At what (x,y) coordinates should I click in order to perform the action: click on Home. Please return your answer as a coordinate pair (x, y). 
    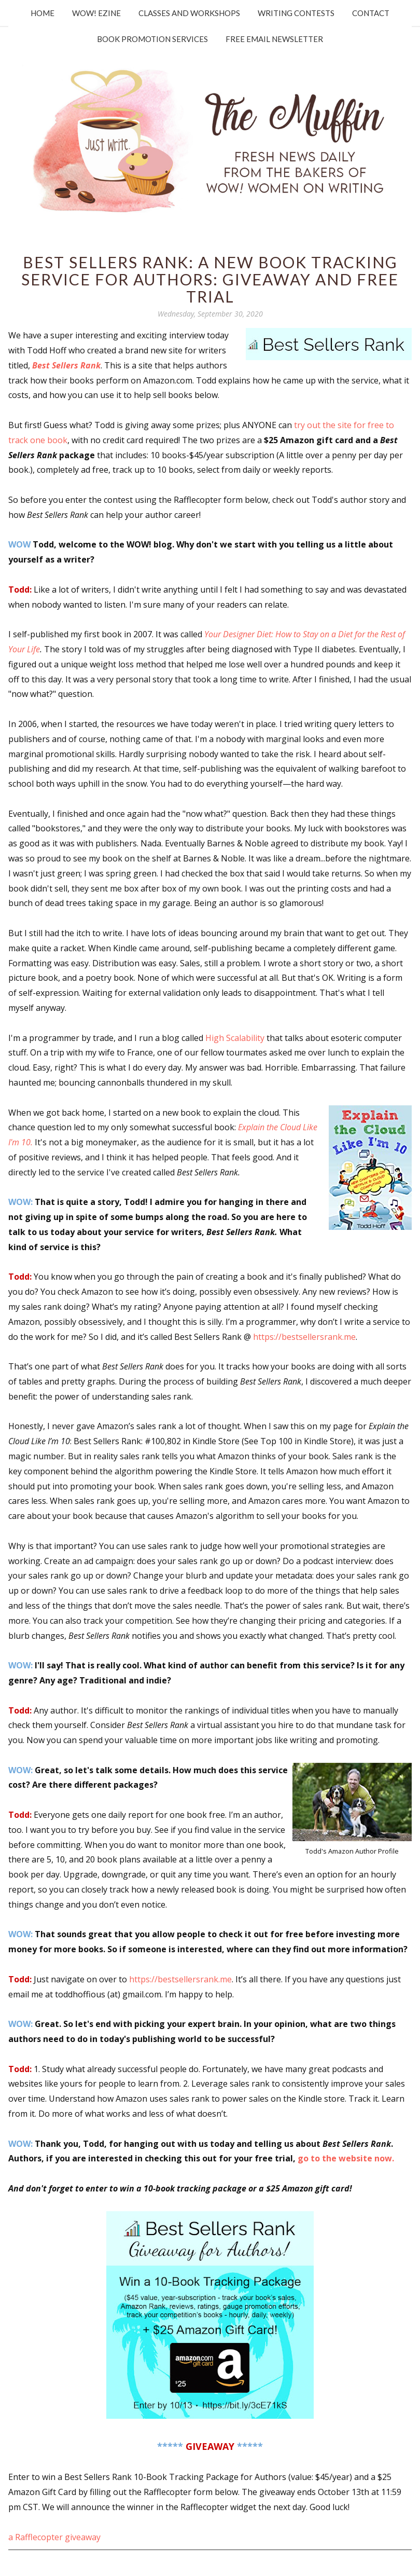
    Looking at the image, I should click on (42, 13).